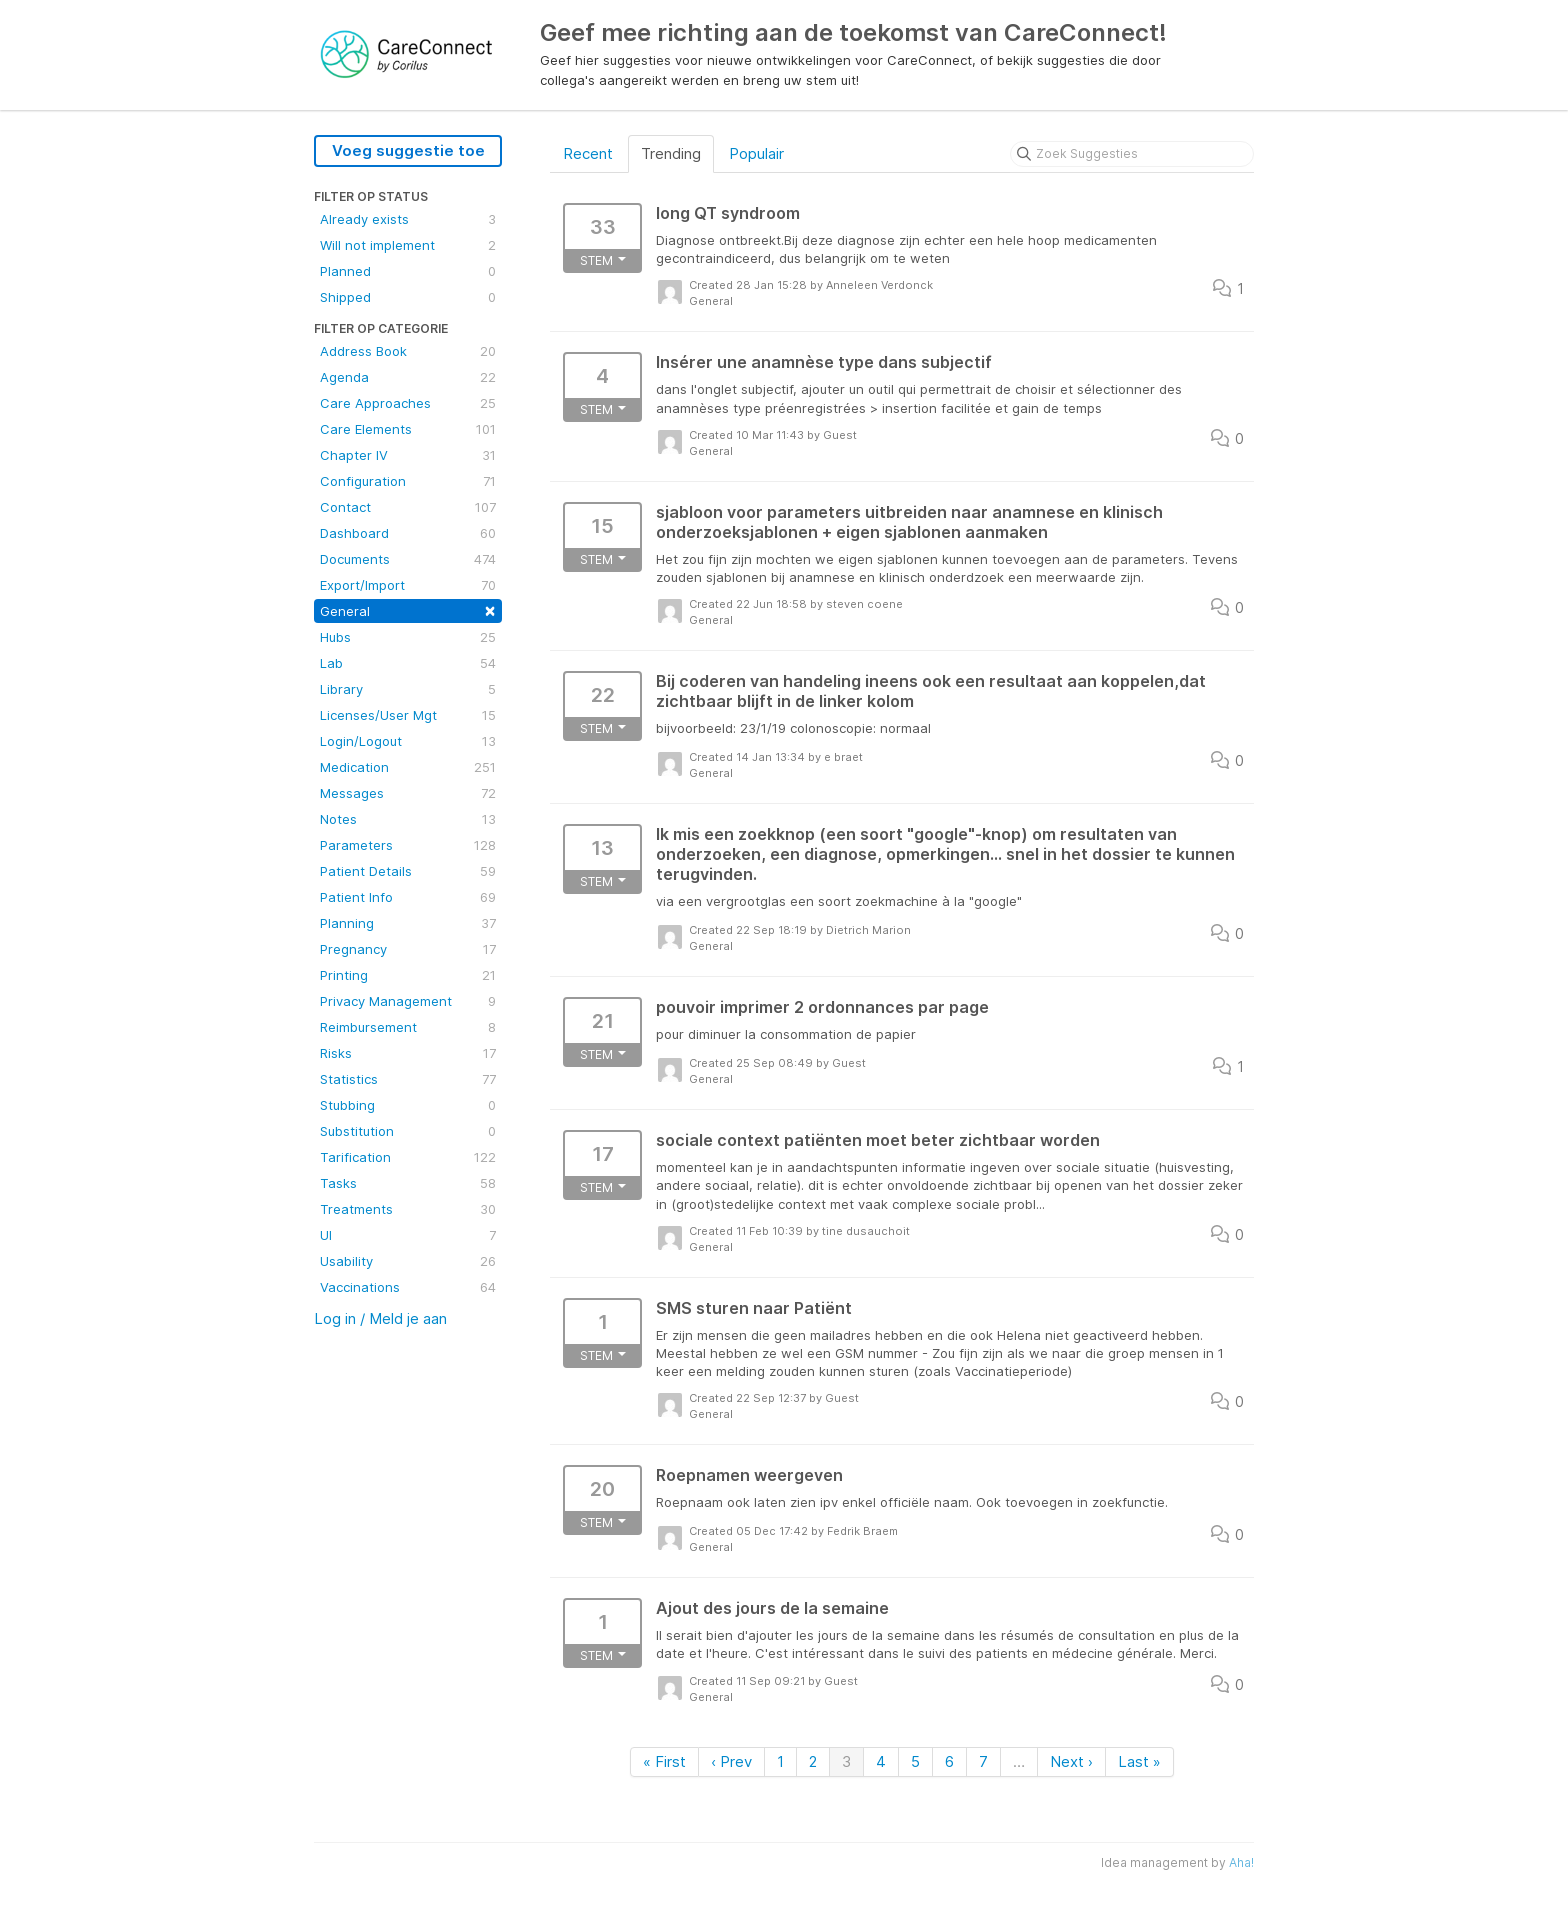 This screenshot has height=1923, width=1568. What do you see at coordinates (408, 245) in the screenshot?
I see `Will not implement` at bounding box center [408, 245].